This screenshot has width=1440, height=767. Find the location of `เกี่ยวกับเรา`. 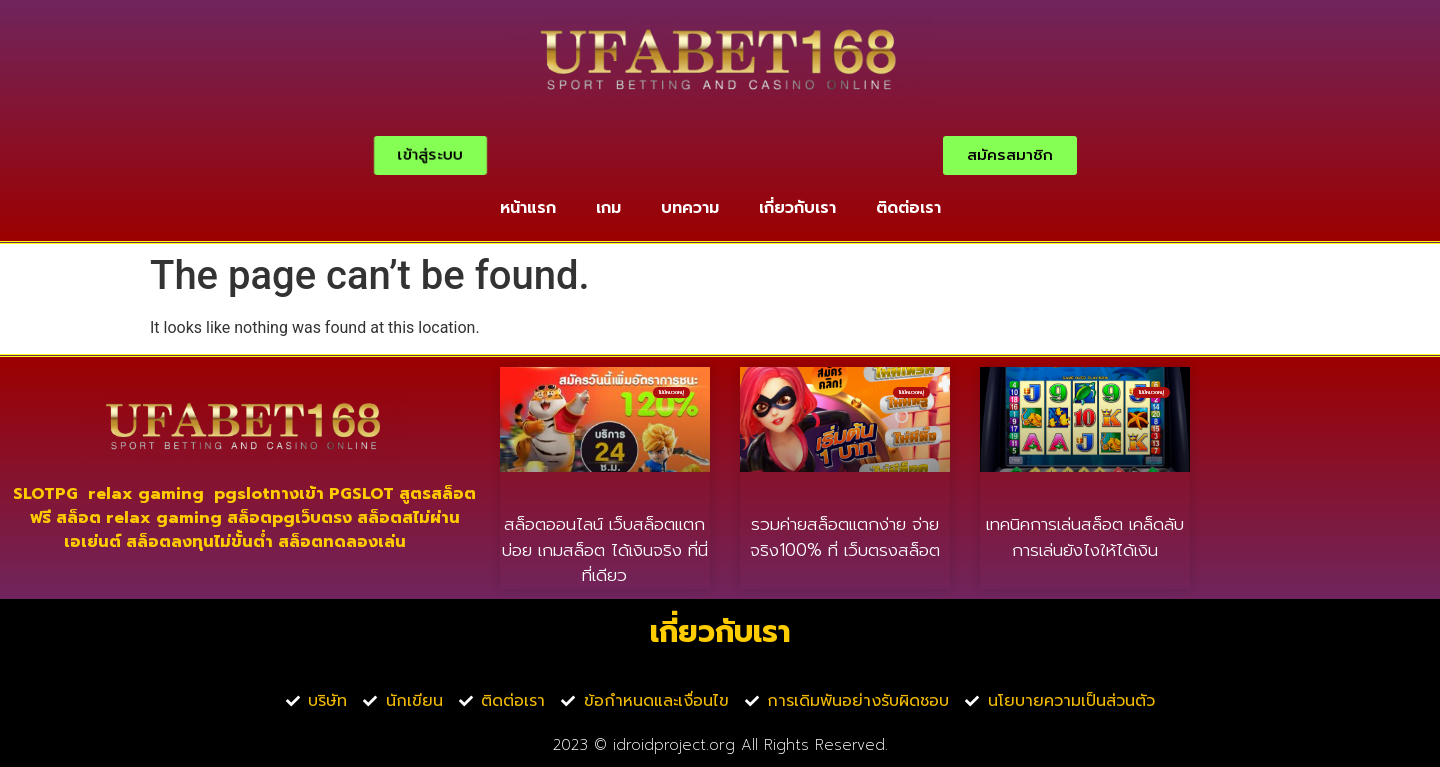

เกี่ยวกับเรา is located at coordinates (797, 208).